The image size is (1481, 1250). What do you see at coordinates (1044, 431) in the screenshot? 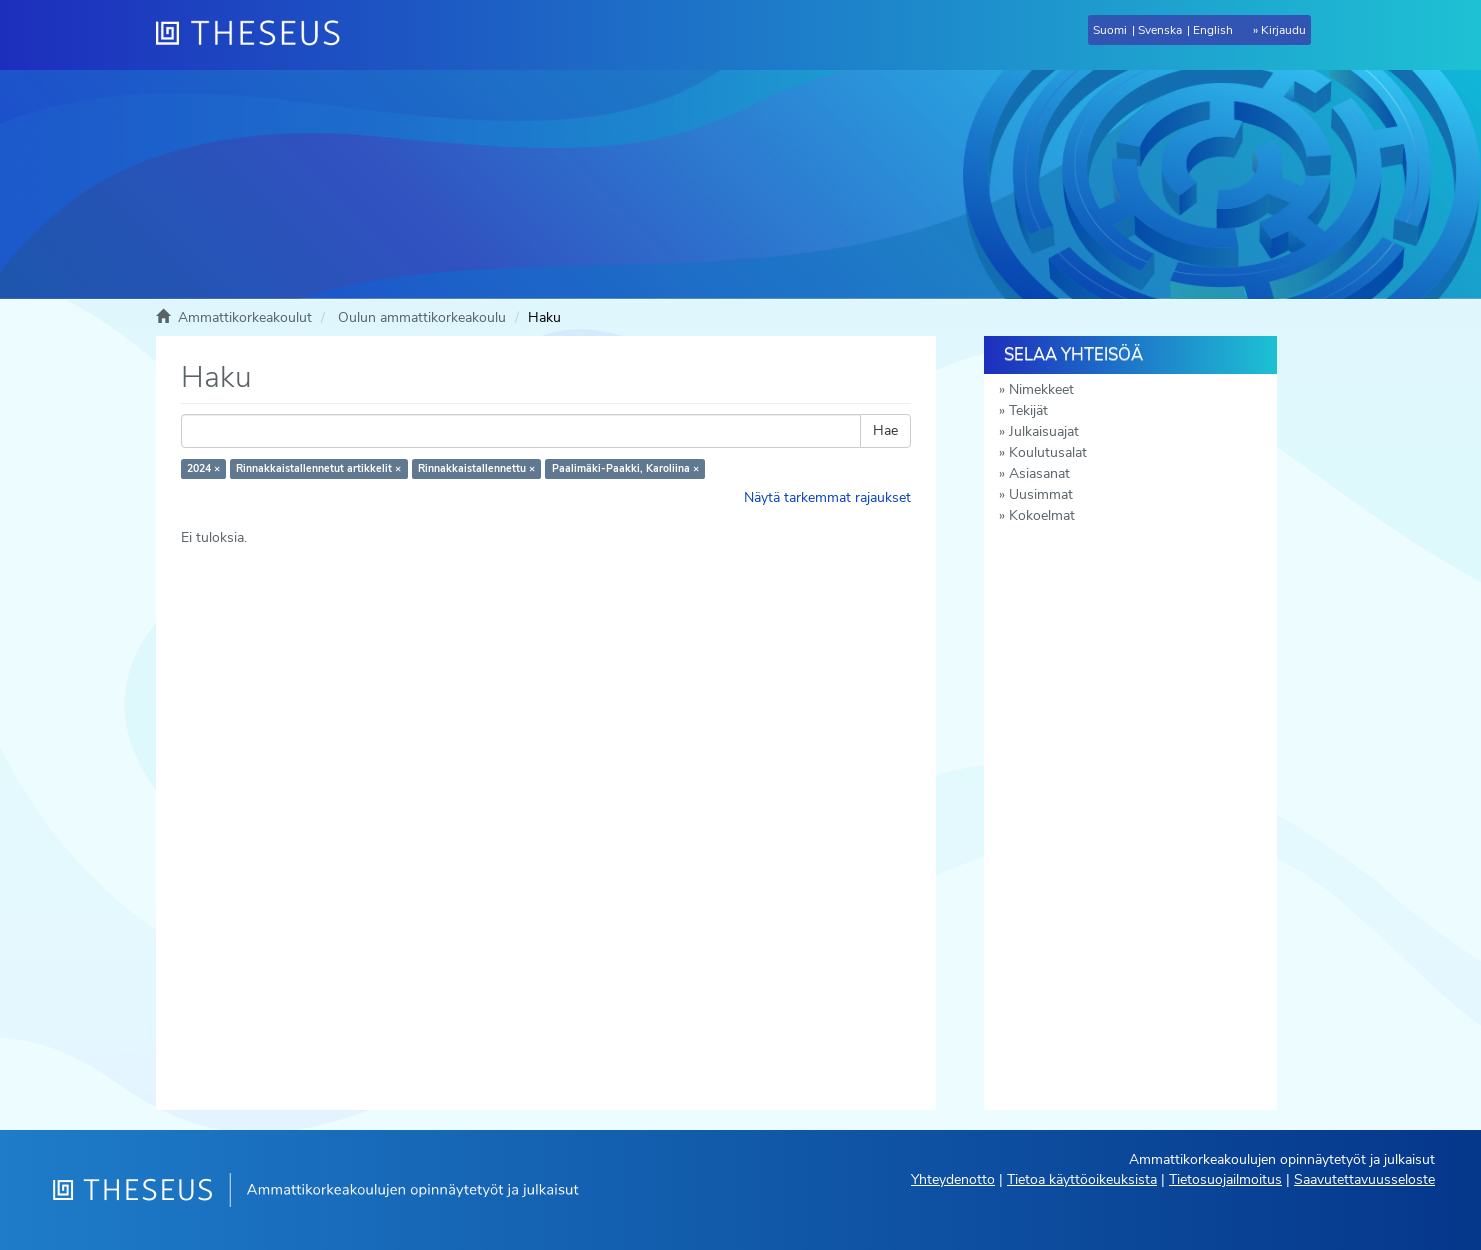
I see `Julkaisuajat` at bounding box center [1044, 431].